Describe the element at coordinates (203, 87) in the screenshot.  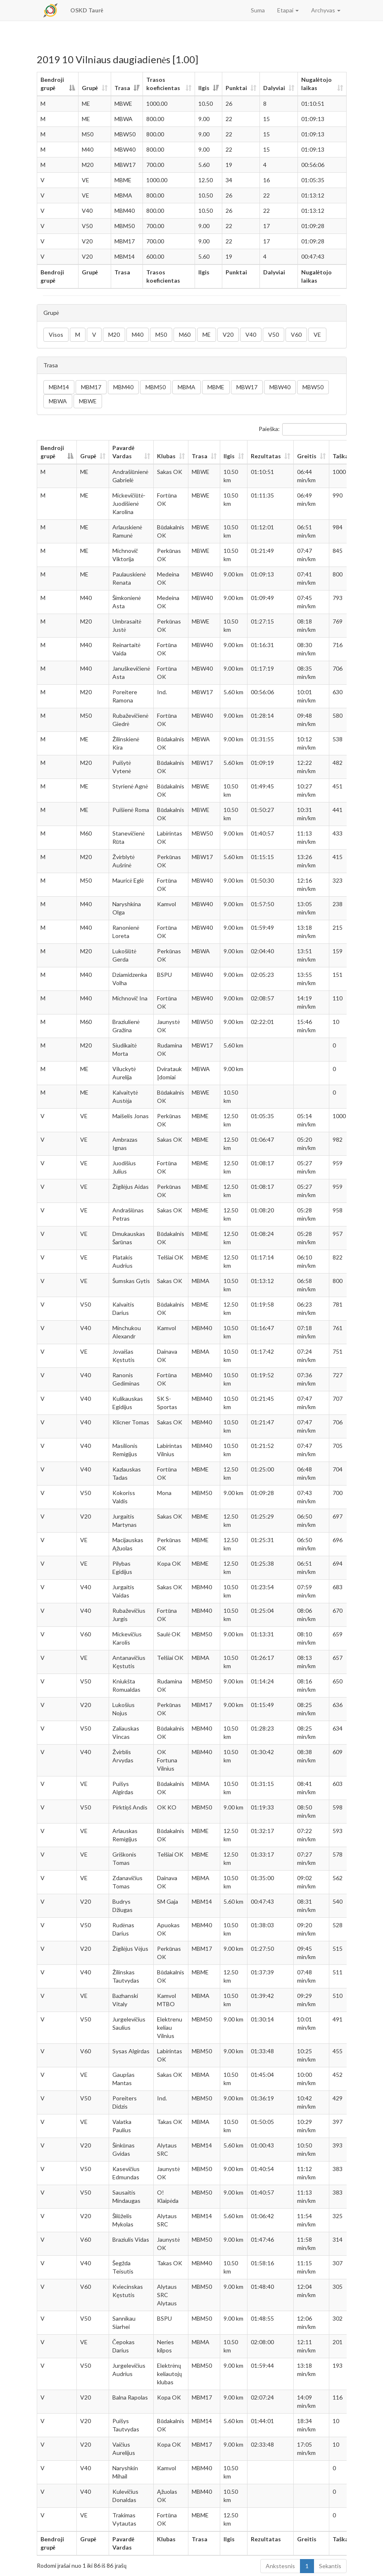
I see `Ilgis [Ilgis: aktyvuoti stulpelio rūšiavimui didėjančia tvarka]` at that location.